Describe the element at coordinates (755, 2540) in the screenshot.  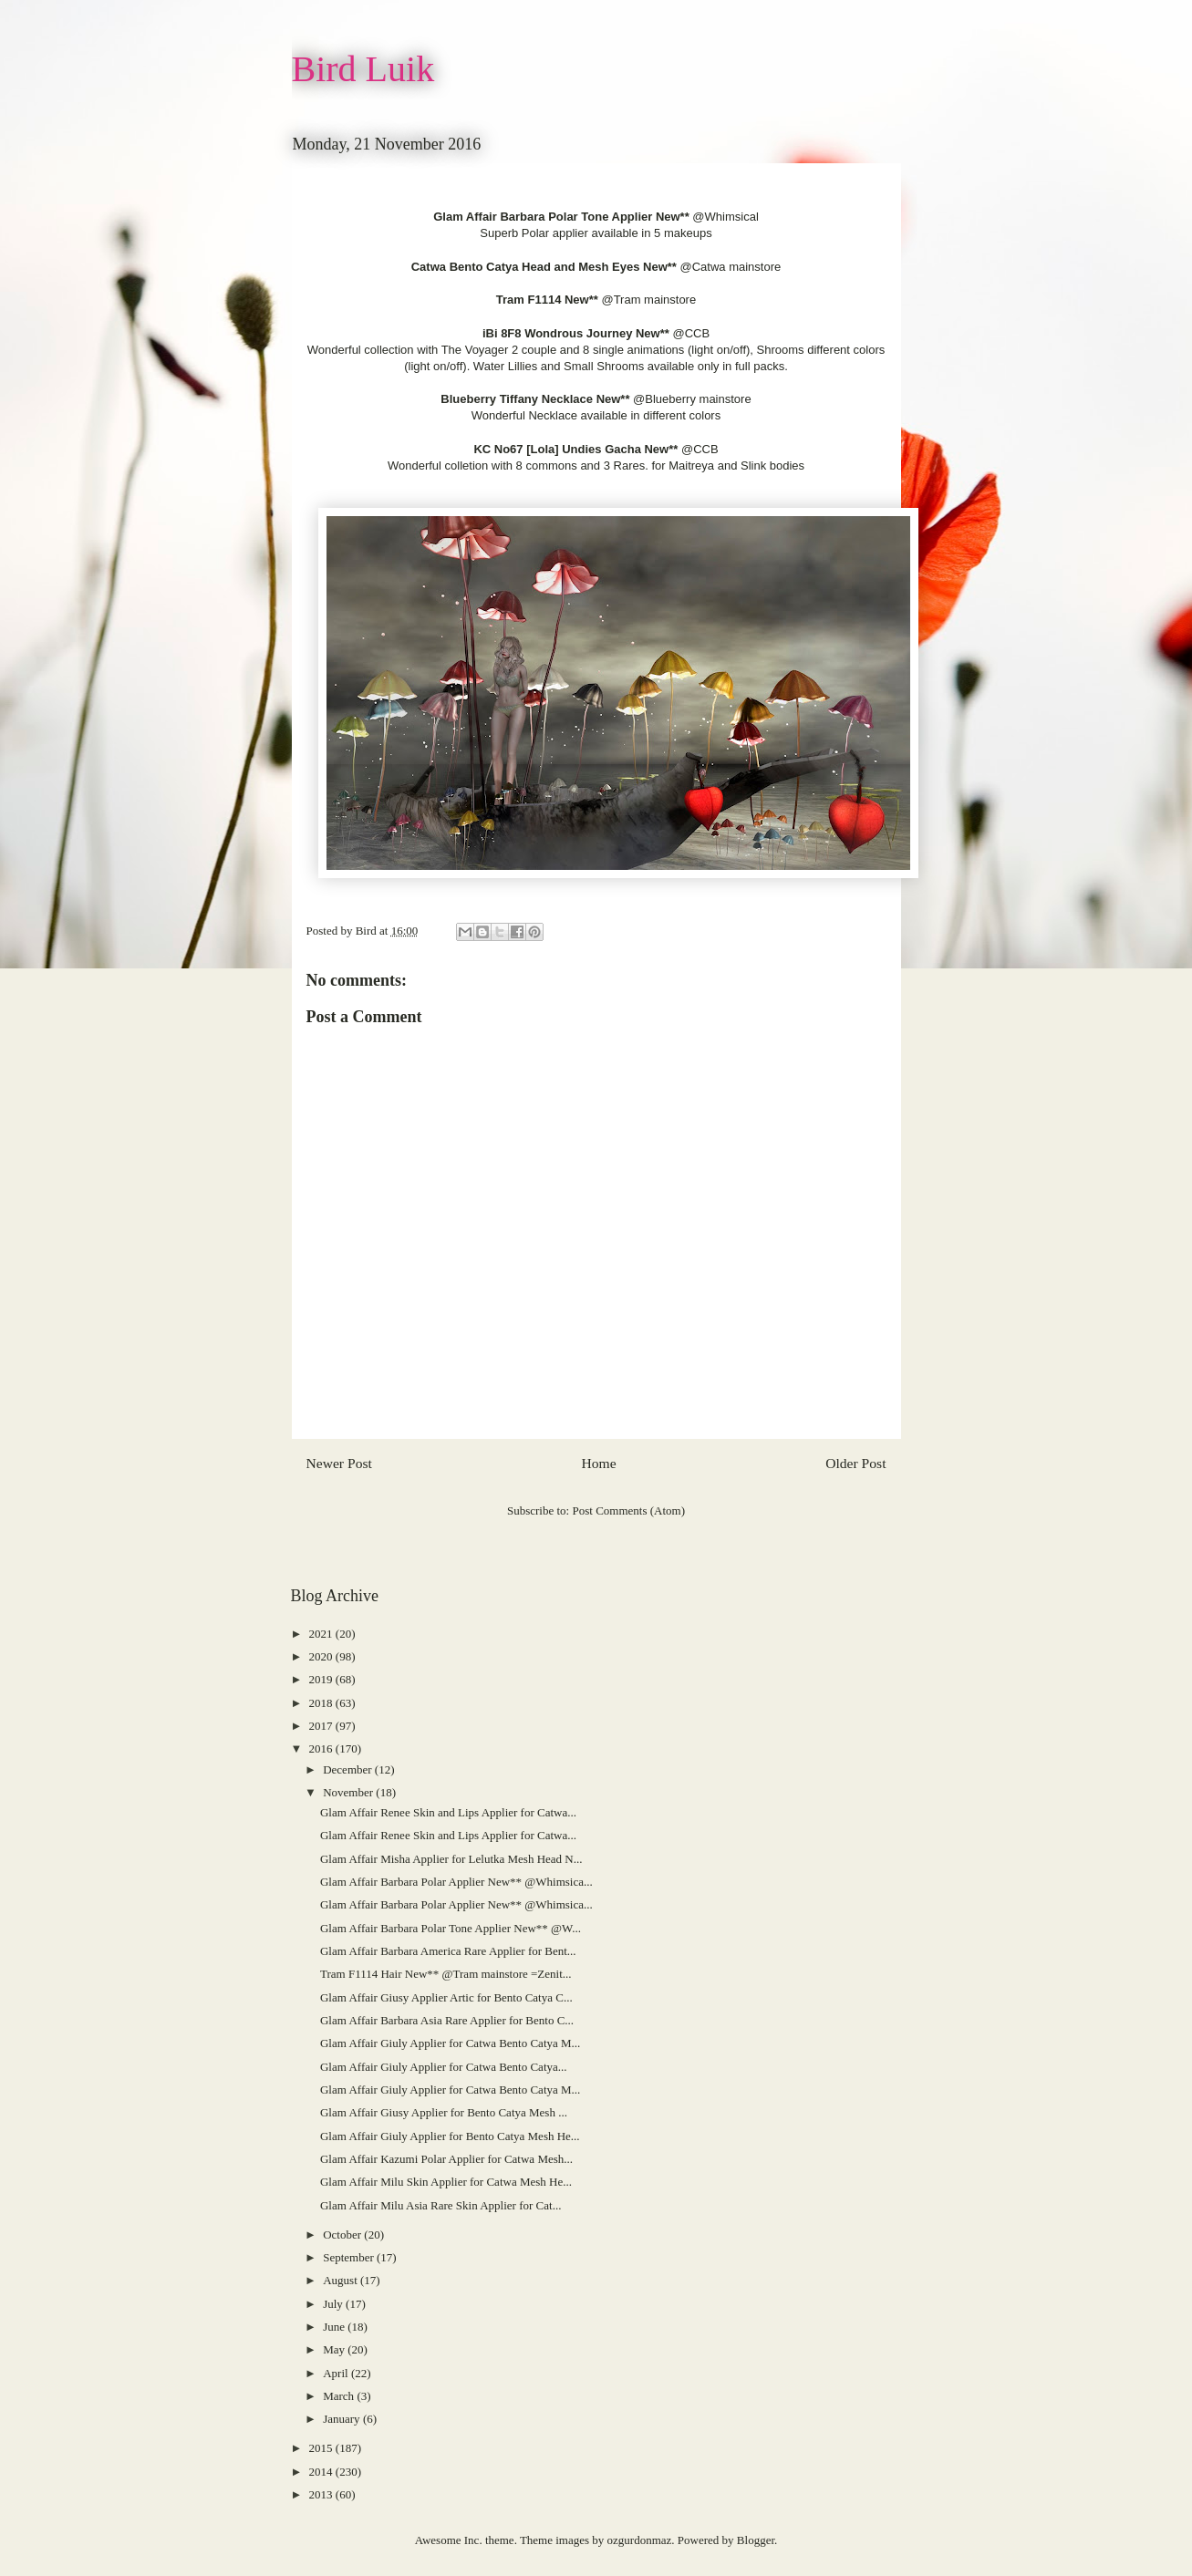
I see `Blogger` at that location.